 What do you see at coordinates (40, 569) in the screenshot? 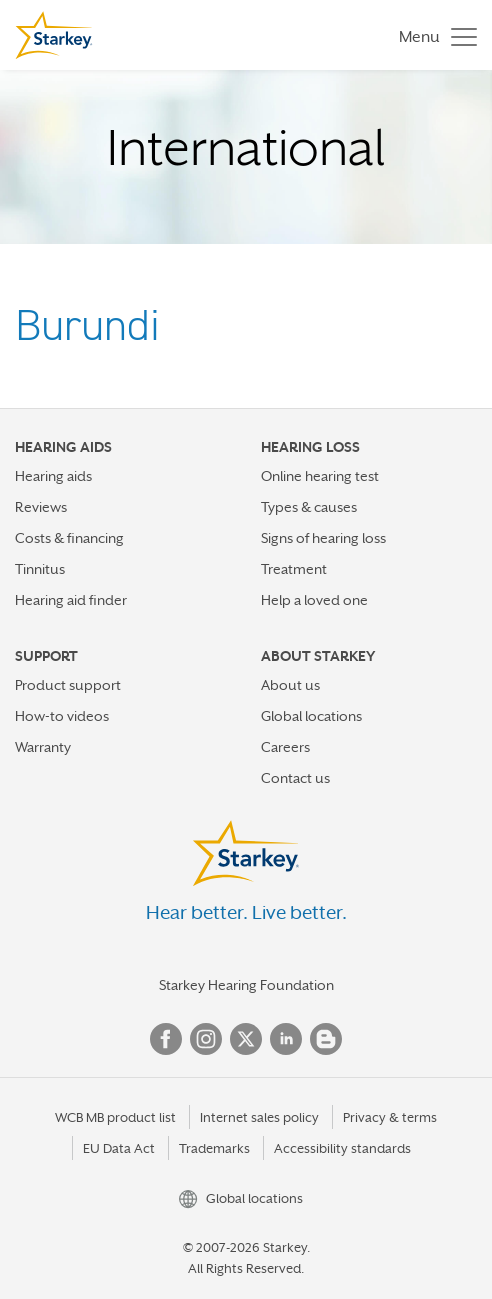
I see `Tinnitus` at bounding box center [40, 569].